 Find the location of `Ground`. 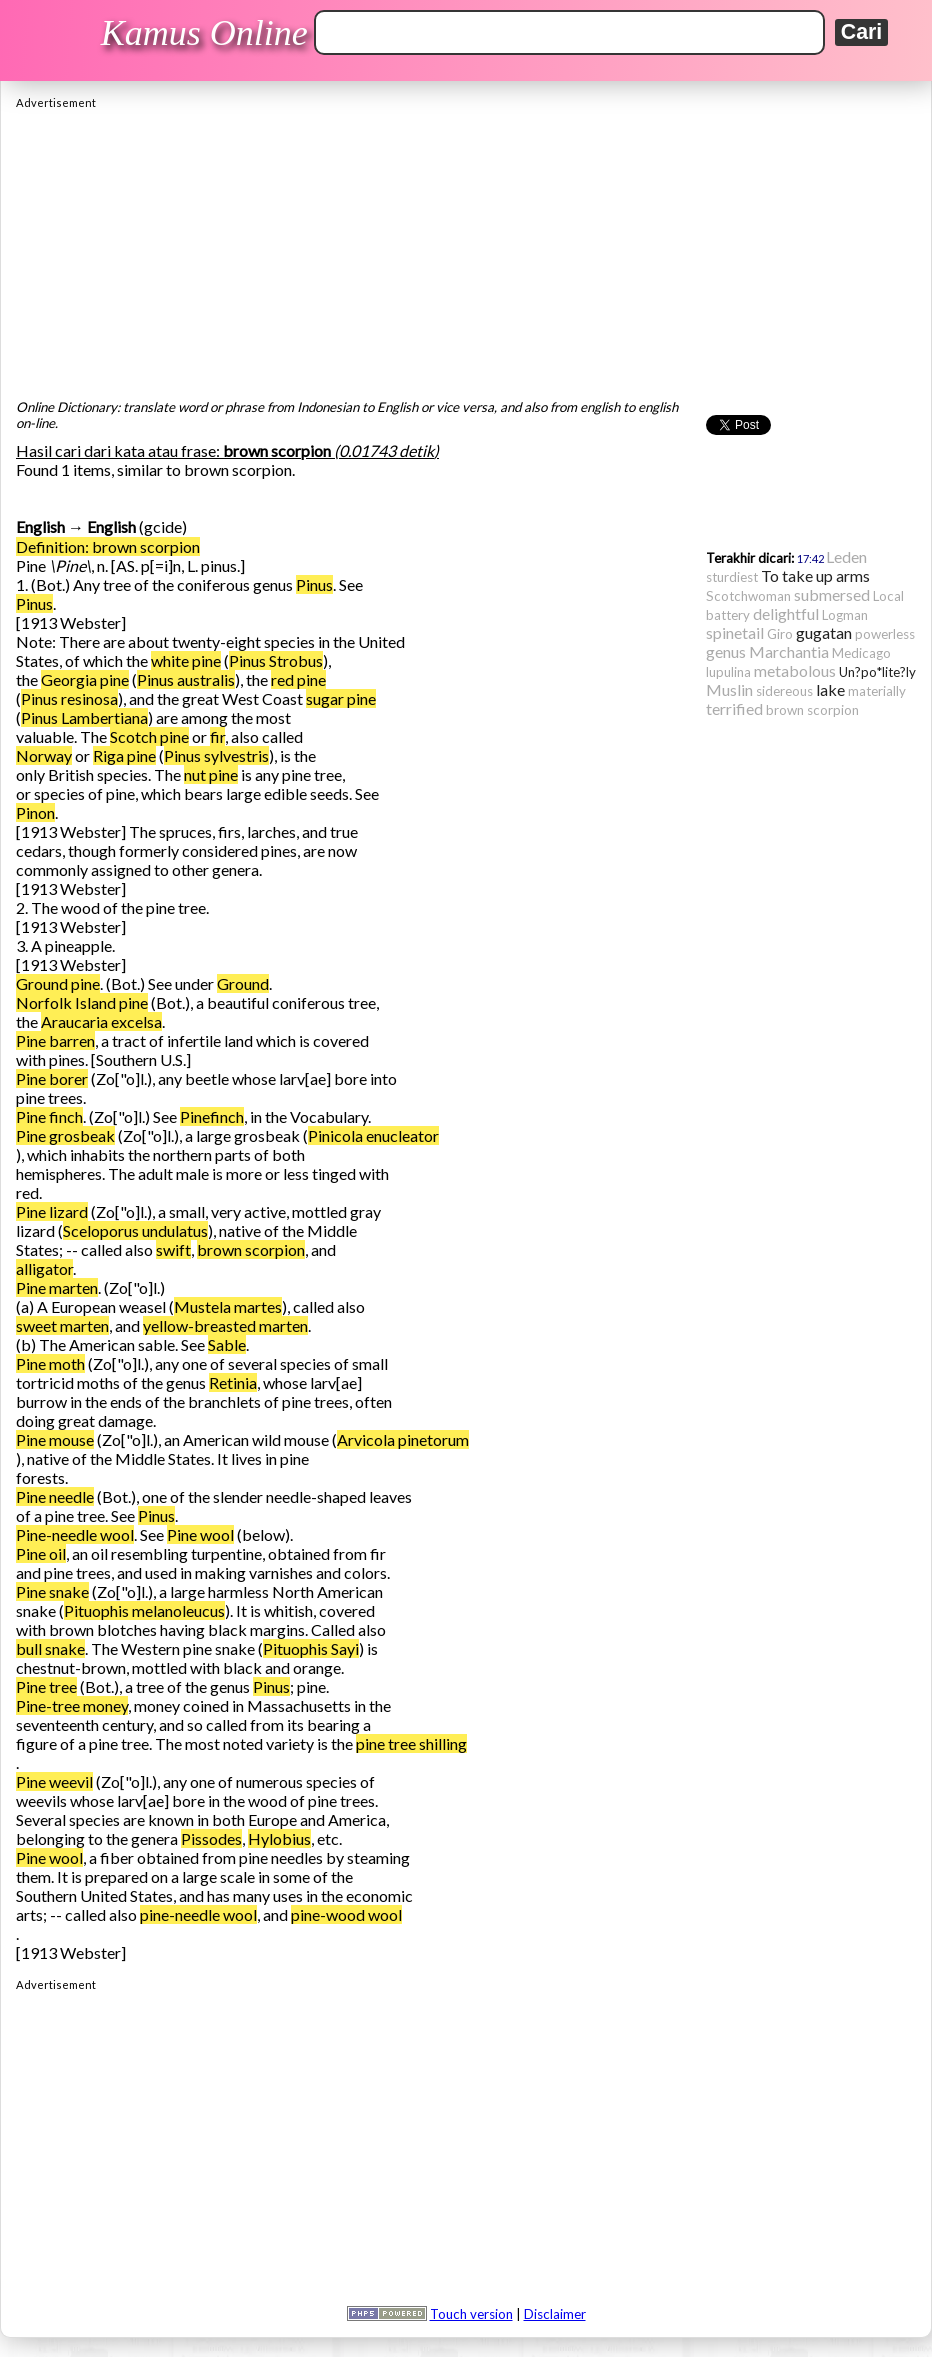

Ground is located at coordinates (243, 983).